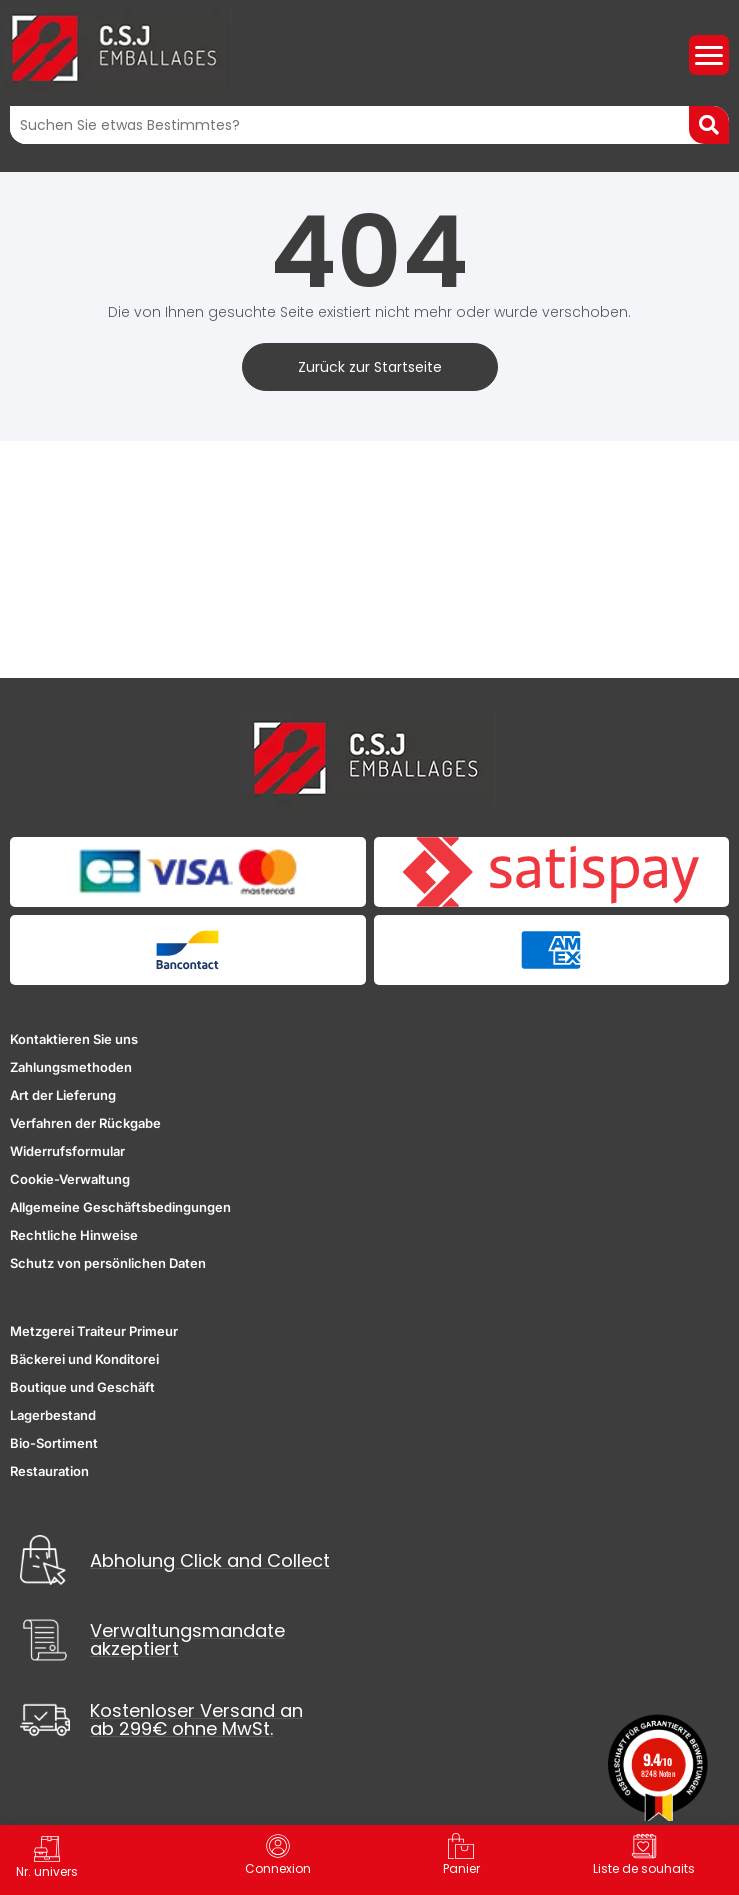 The image size is (739, 1895). Describe the element at coordinates (74, 1039) in the screenshot. I see `Kontaktieren Sie uns` at that location.